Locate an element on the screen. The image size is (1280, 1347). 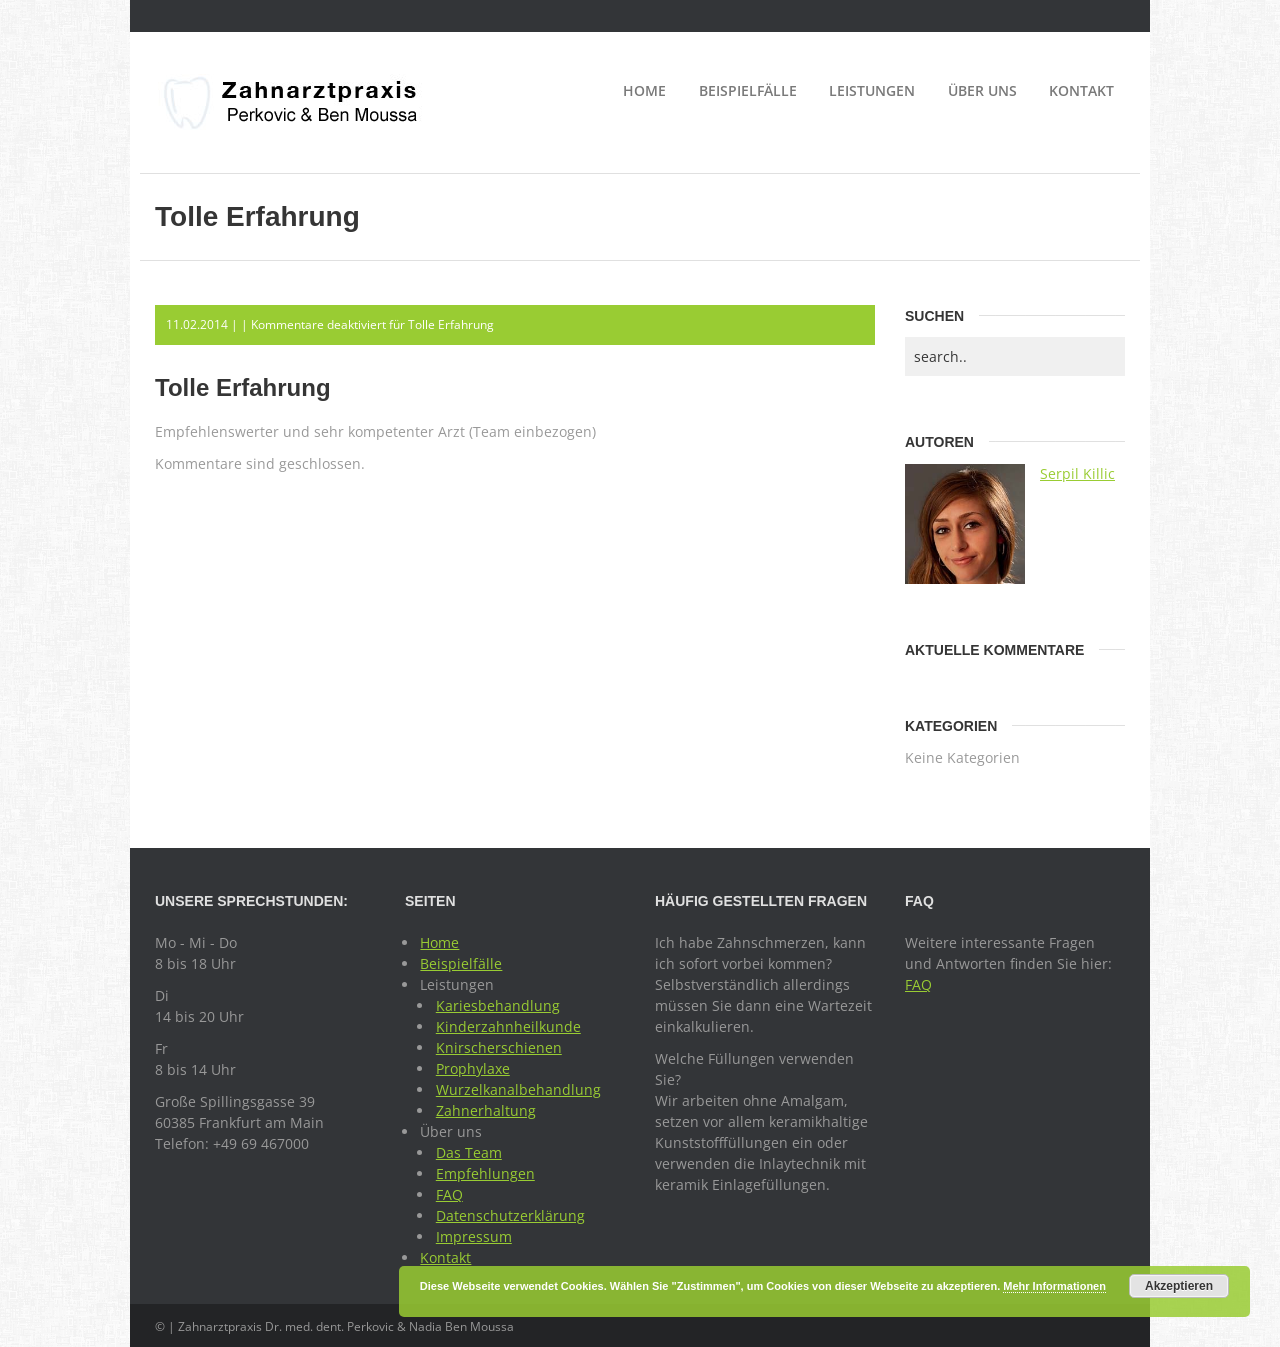
Serpil Killic is located at coordinates (1077, 473).